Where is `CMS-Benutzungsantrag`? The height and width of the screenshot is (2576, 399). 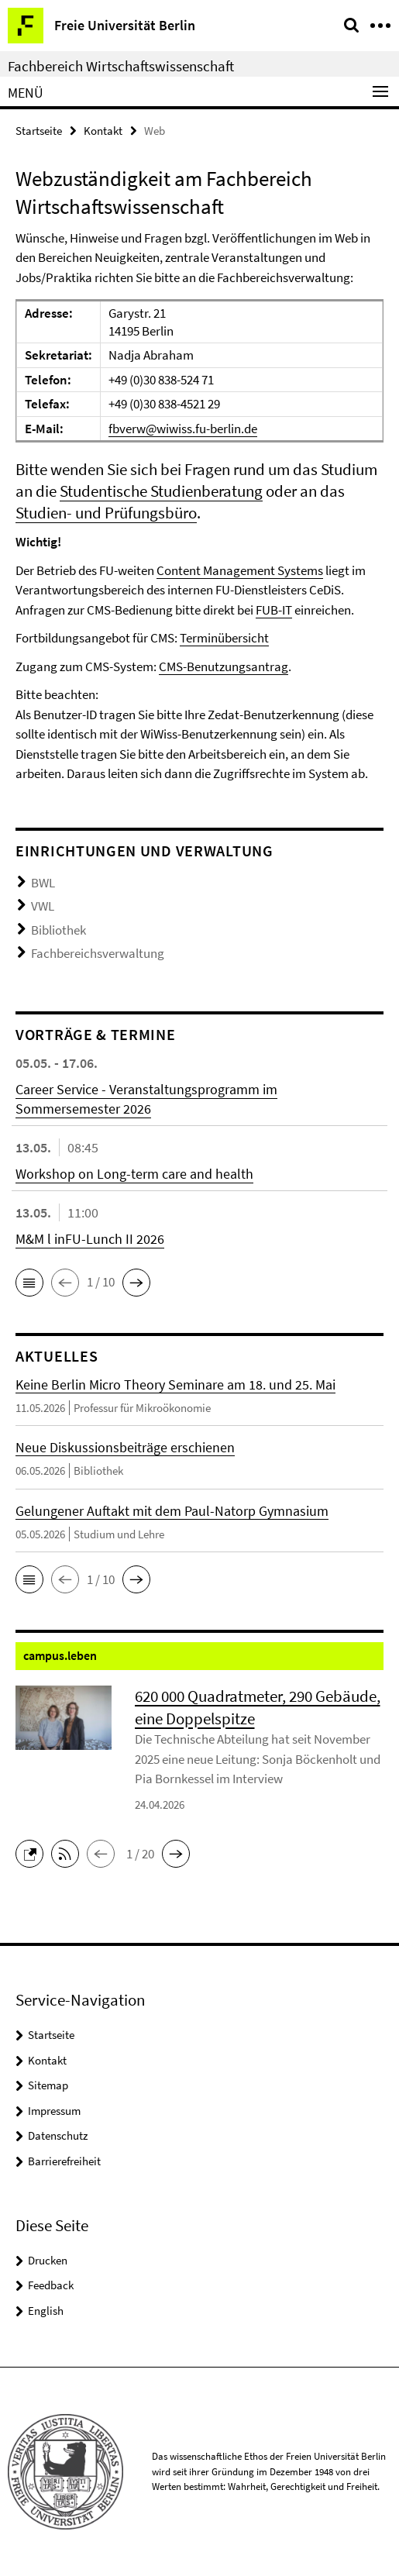 CMS-Benutzungsantrag is located at coordinates (223, 666).